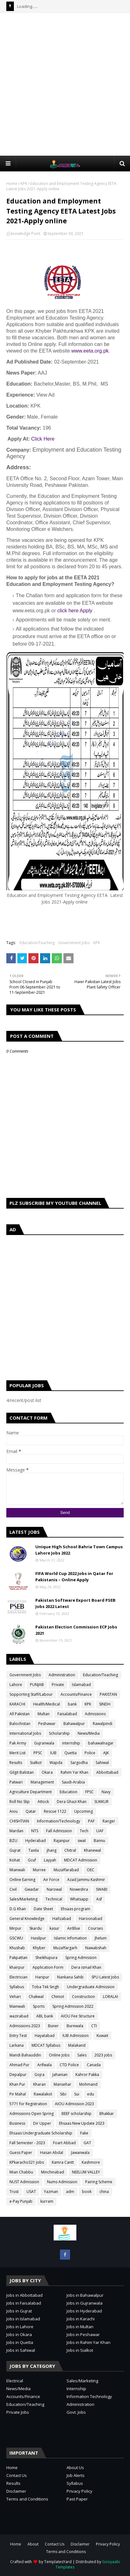 Image resolution: width=130 pixels, height=2576 pixels. What do you see at coordinates (101, 1938) in the screenshot?
I see `Jhelum` at bounding box center [101, 1938].